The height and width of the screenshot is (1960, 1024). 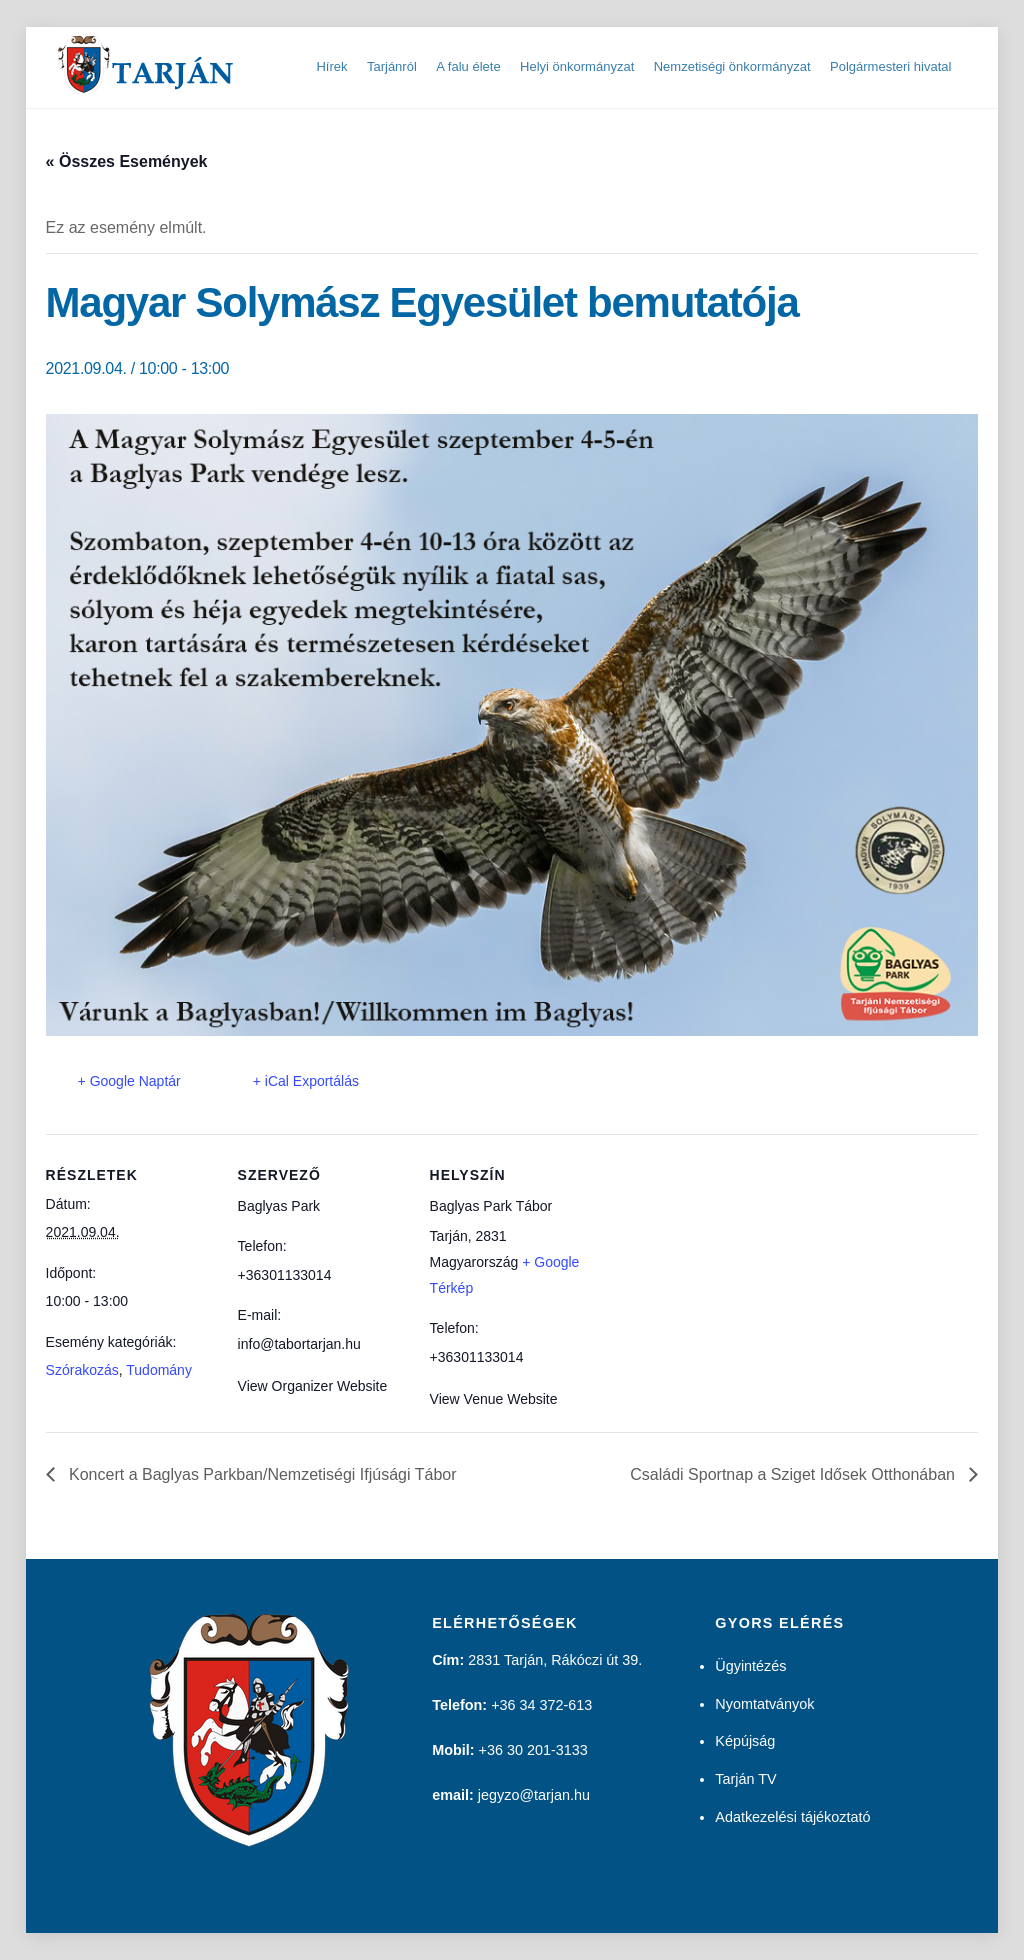 What do you see at coordinates (541, 1705) in the screenshot?
I see `+36 34 372-613` at bounding box center [541, 1705].